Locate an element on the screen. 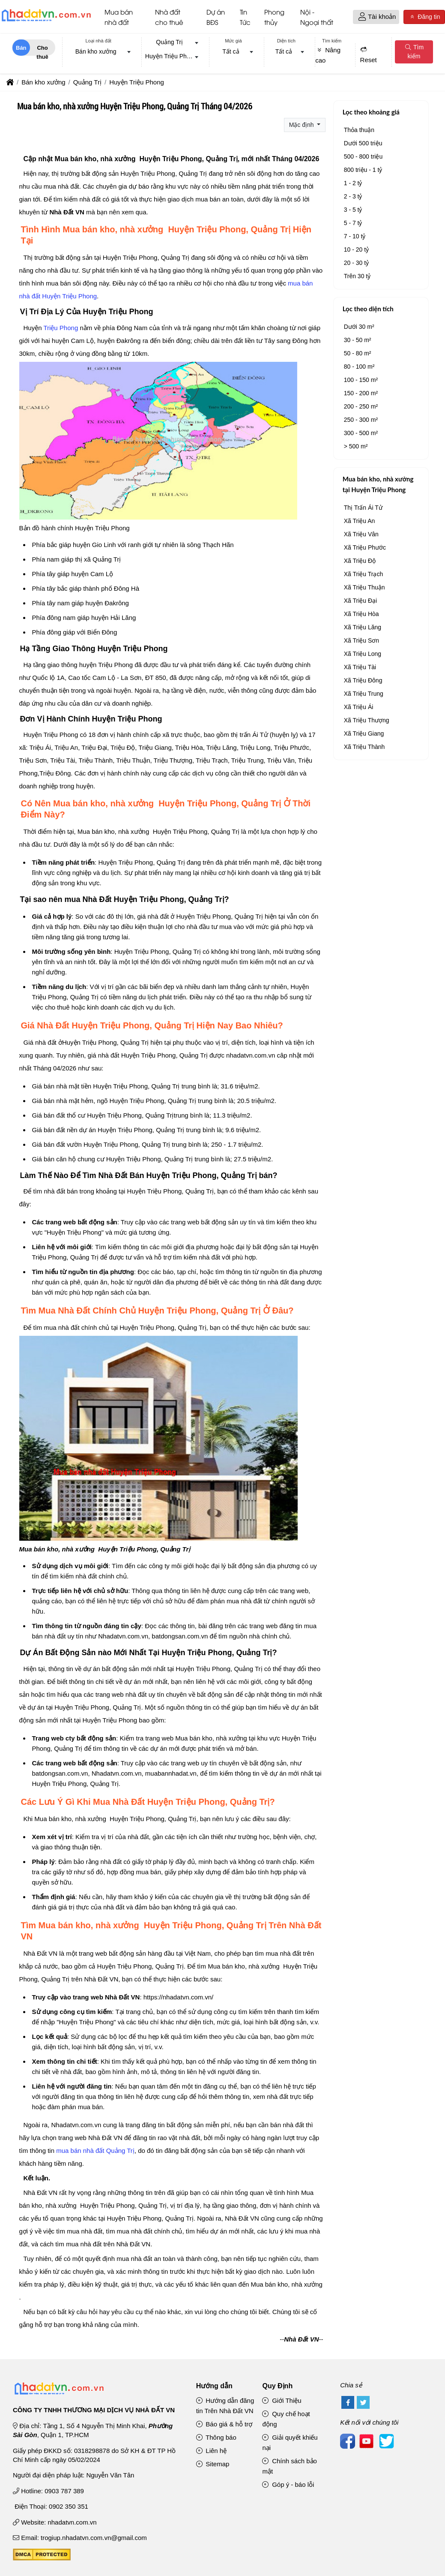 This screenshot has width=445, height=2576. Xã Triệu Lăng is located at coordinates (362, 628).